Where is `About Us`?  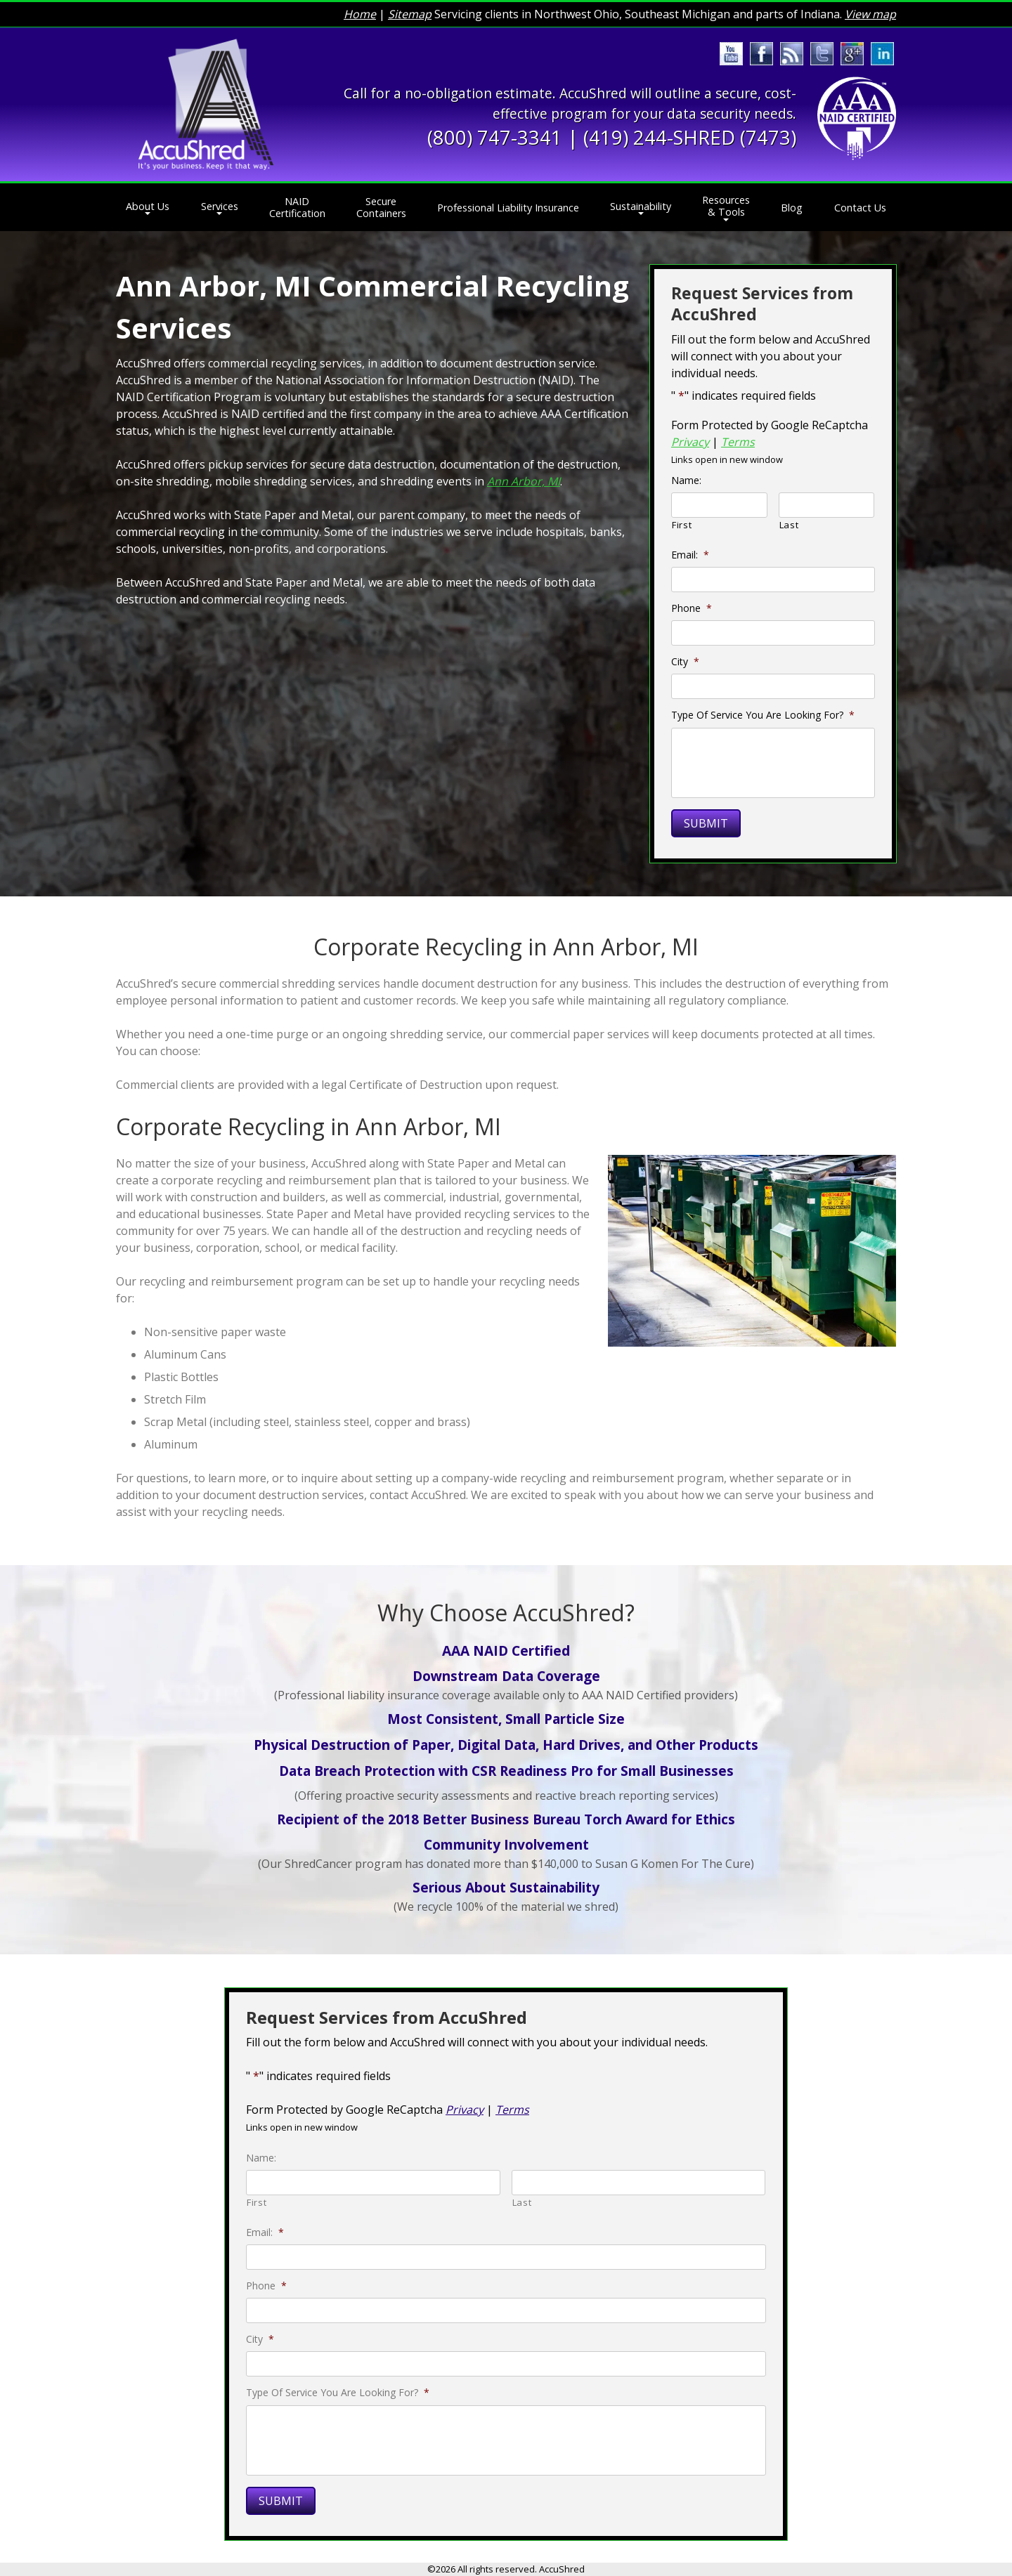 About Us is located at coordinates (147, 206).